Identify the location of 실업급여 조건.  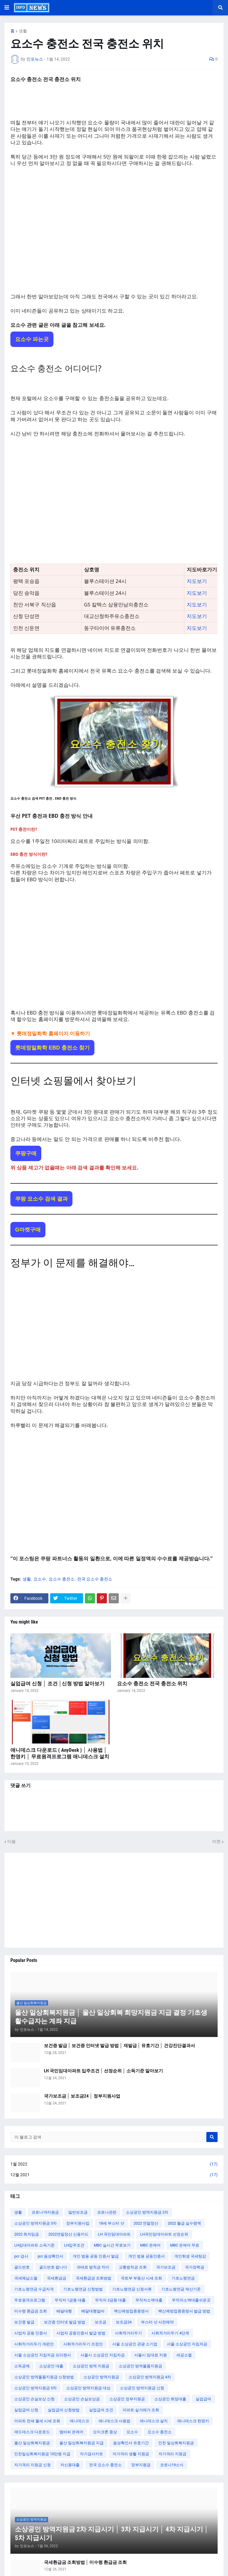
(101, 2410).